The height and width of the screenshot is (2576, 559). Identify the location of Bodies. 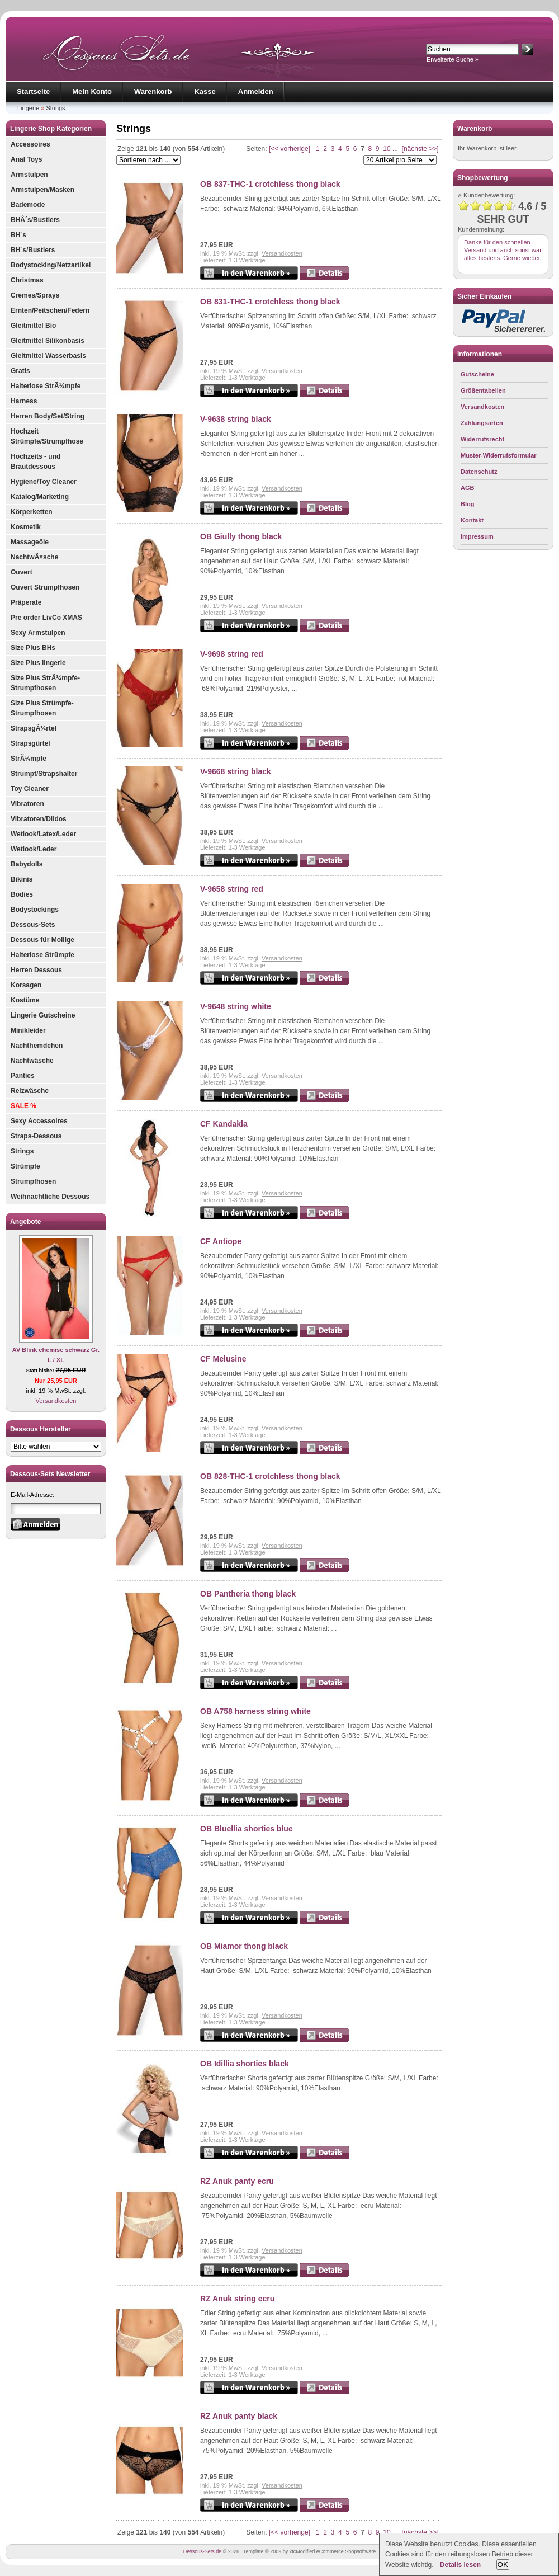
(22, 894).